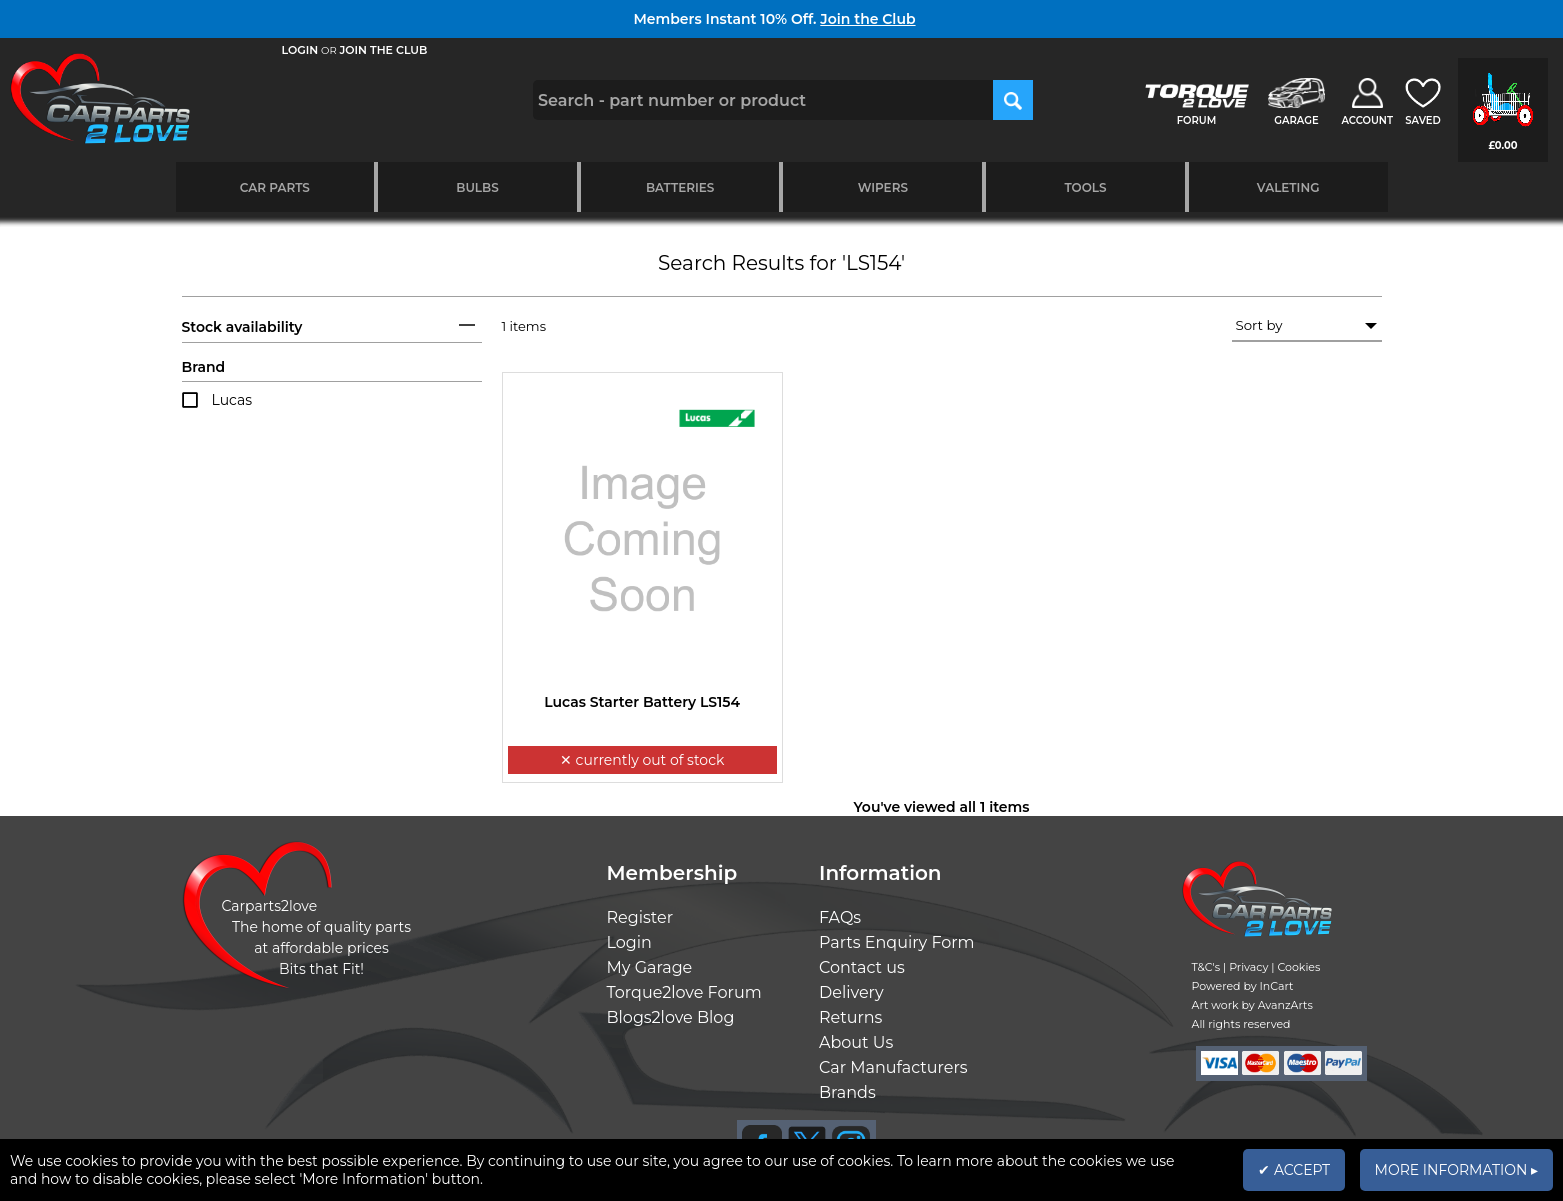 This screenshot has height=1201, width=1563. I want to click on Torque2love Forum, so click(684, 992).